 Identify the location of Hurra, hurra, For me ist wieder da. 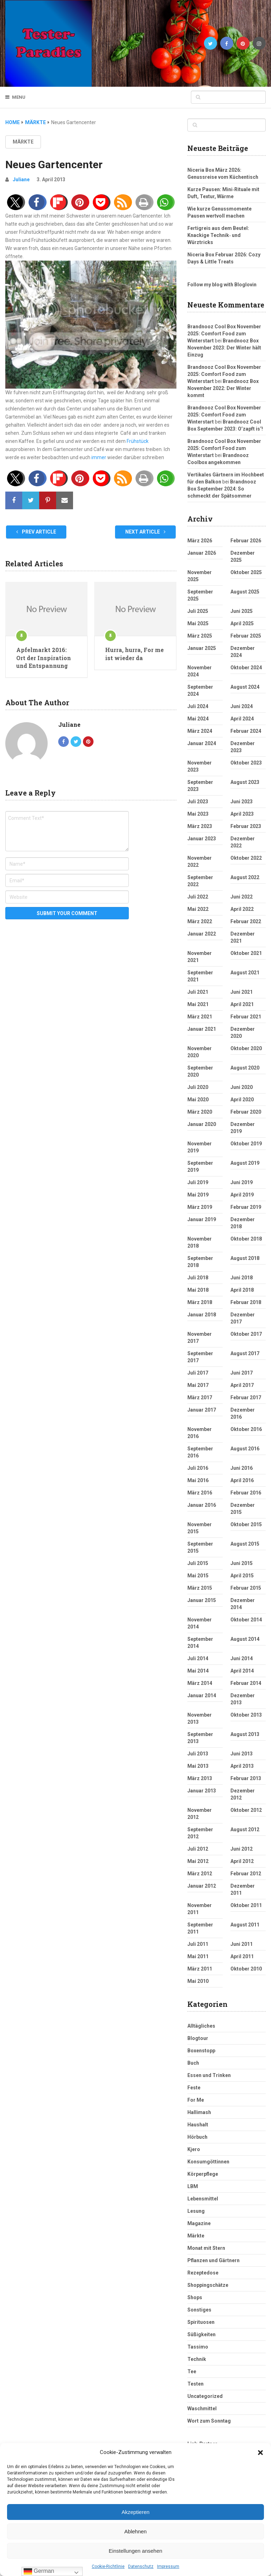
(134, 653).